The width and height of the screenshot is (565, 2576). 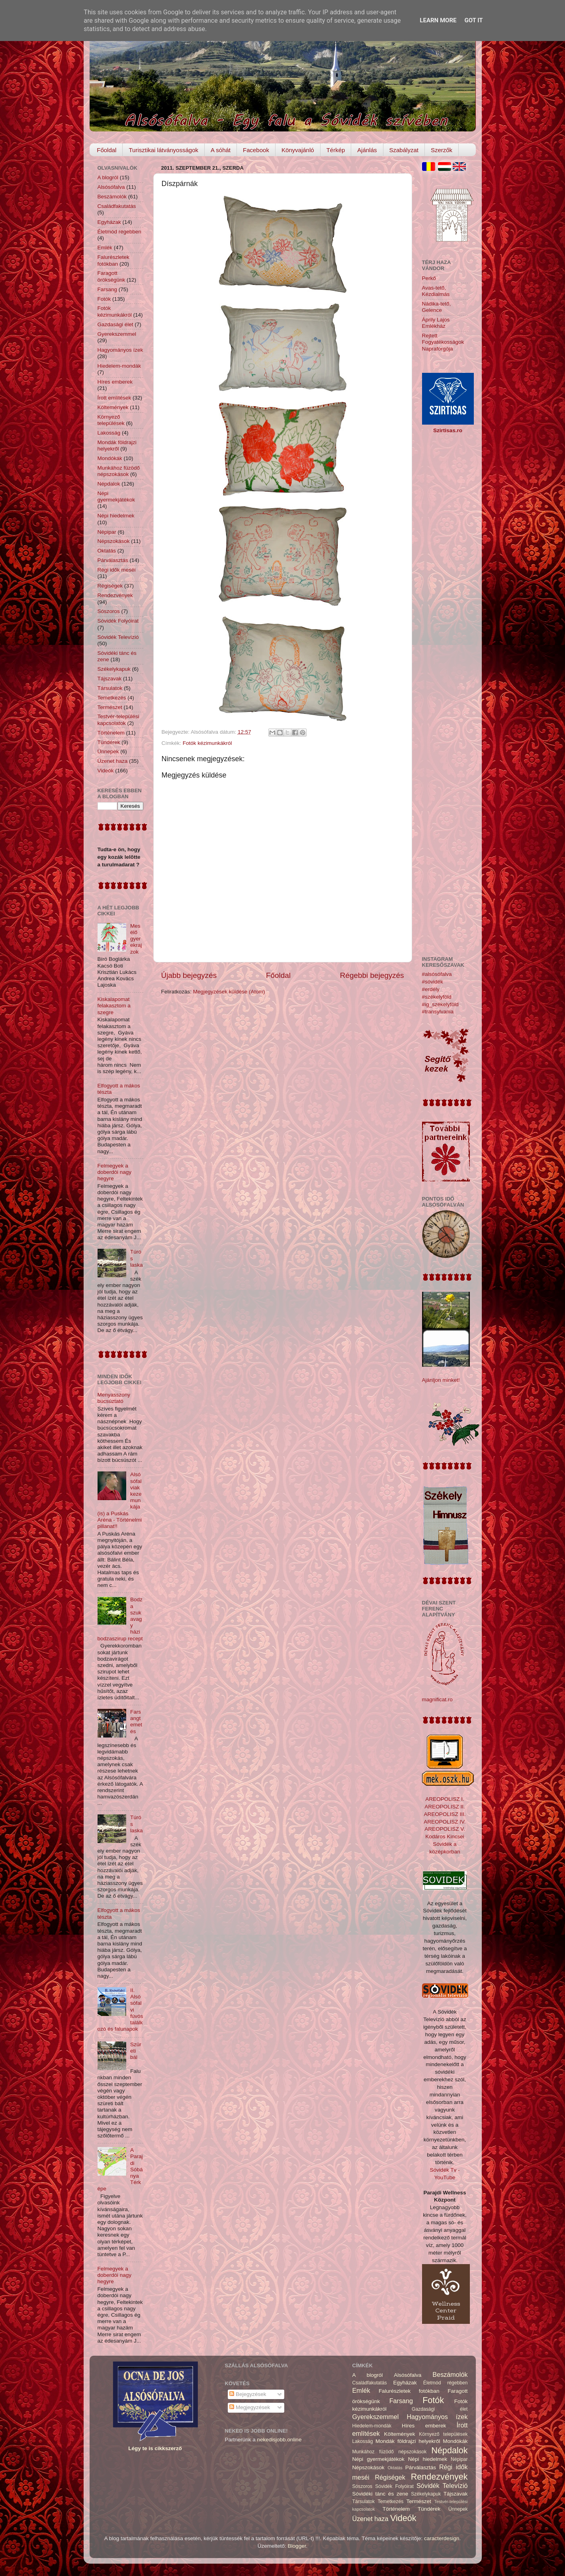 I want to click on Népi hiedelmek, so click(x=116, y=516).